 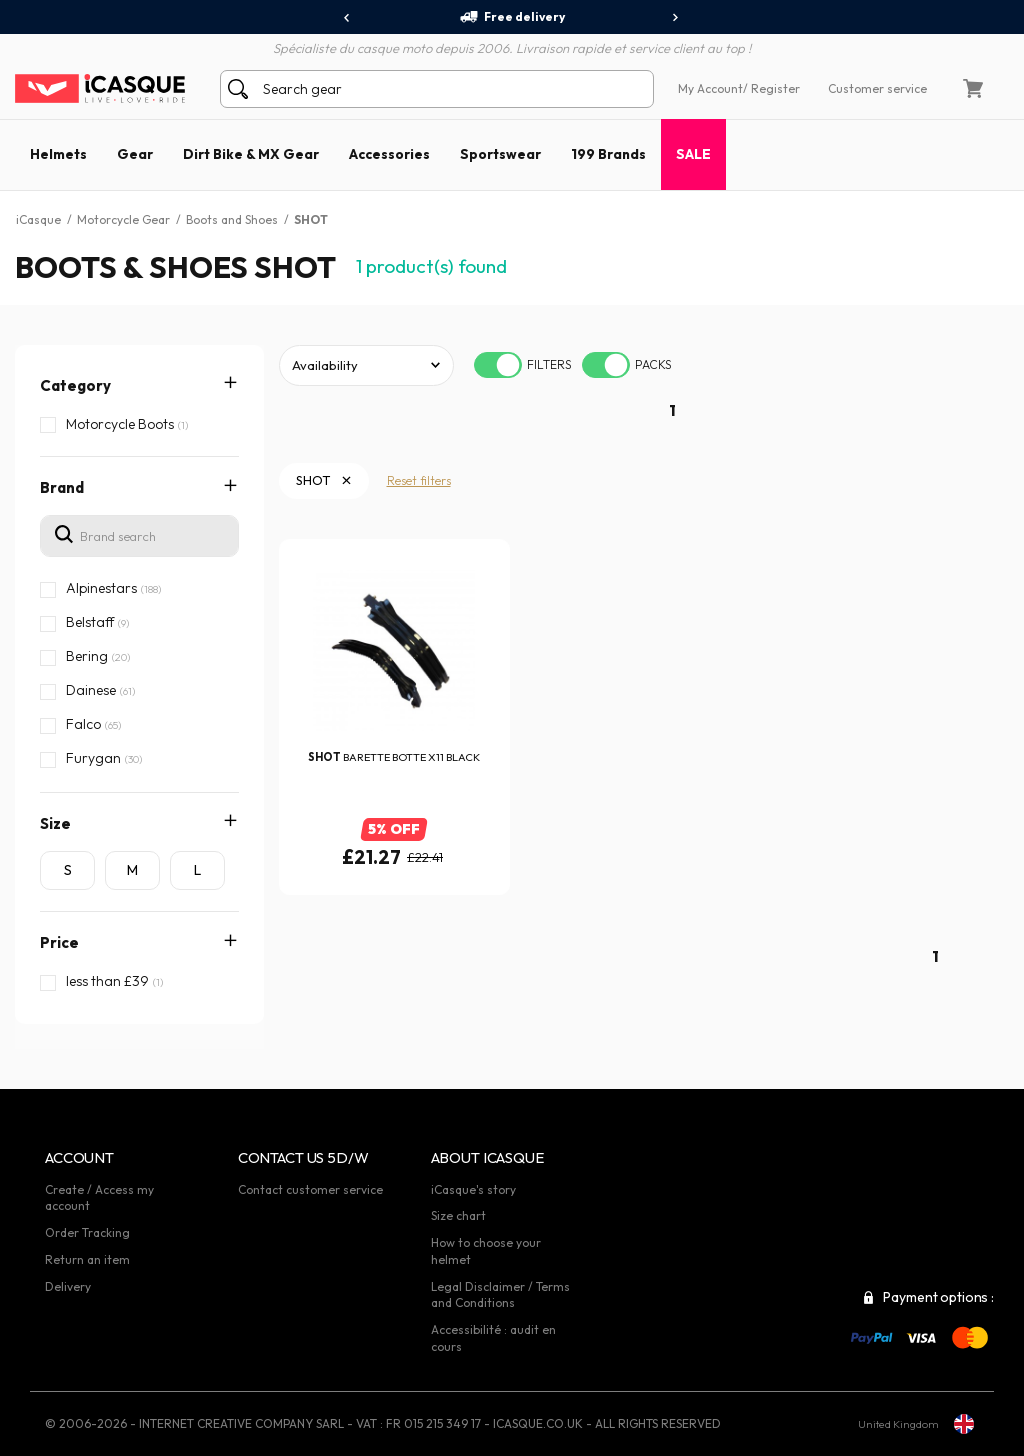 I want to click on Sportswear, so click(x=500, y=154).